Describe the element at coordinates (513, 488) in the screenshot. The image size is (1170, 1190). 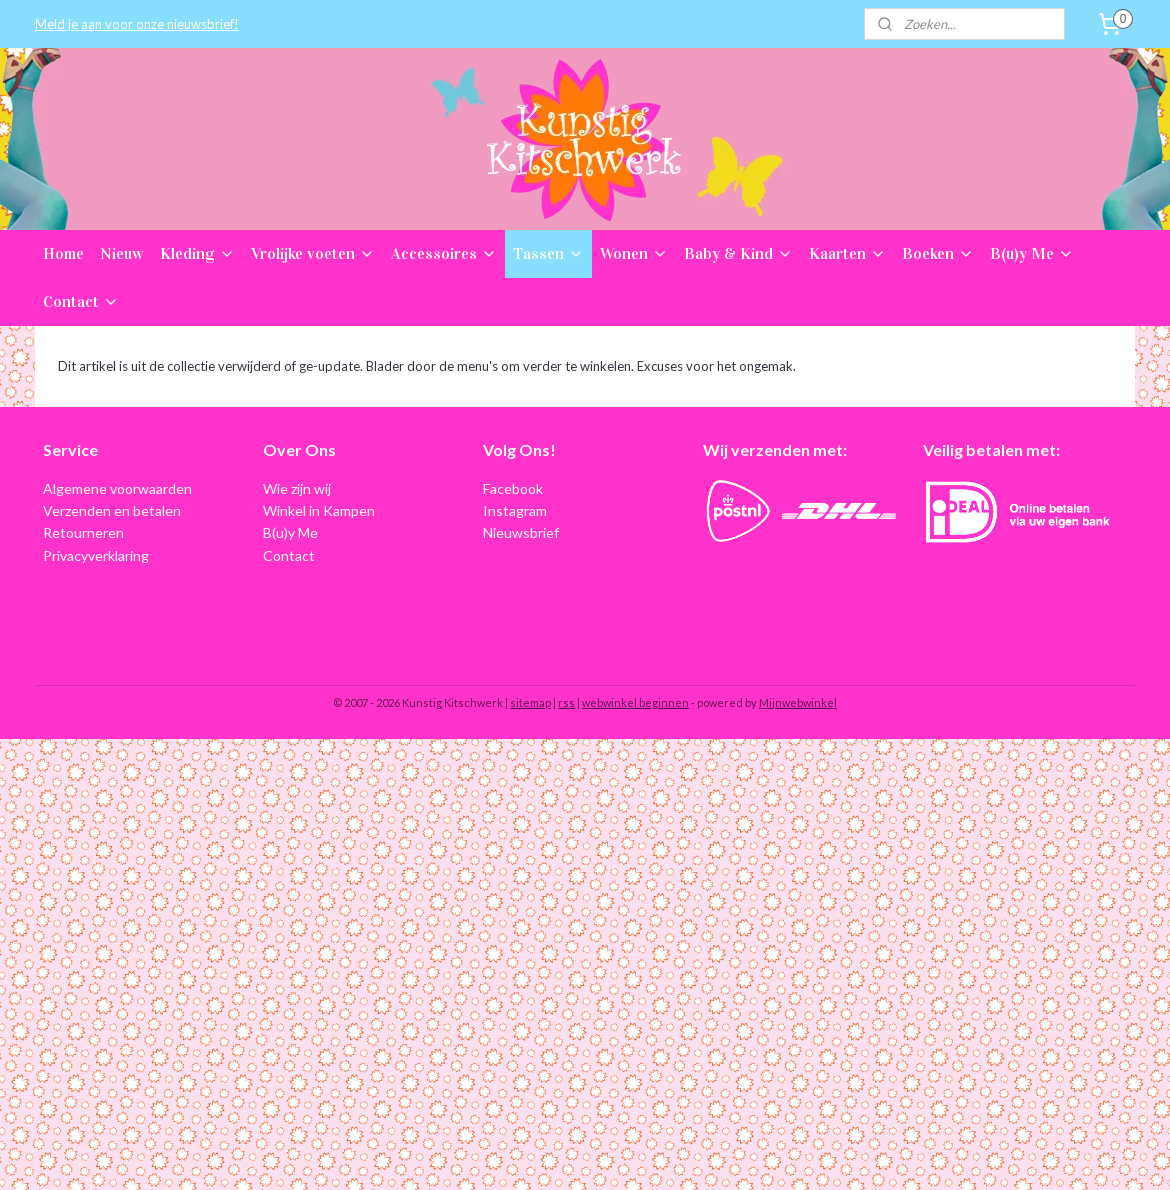
I see `Facebook` at that location.